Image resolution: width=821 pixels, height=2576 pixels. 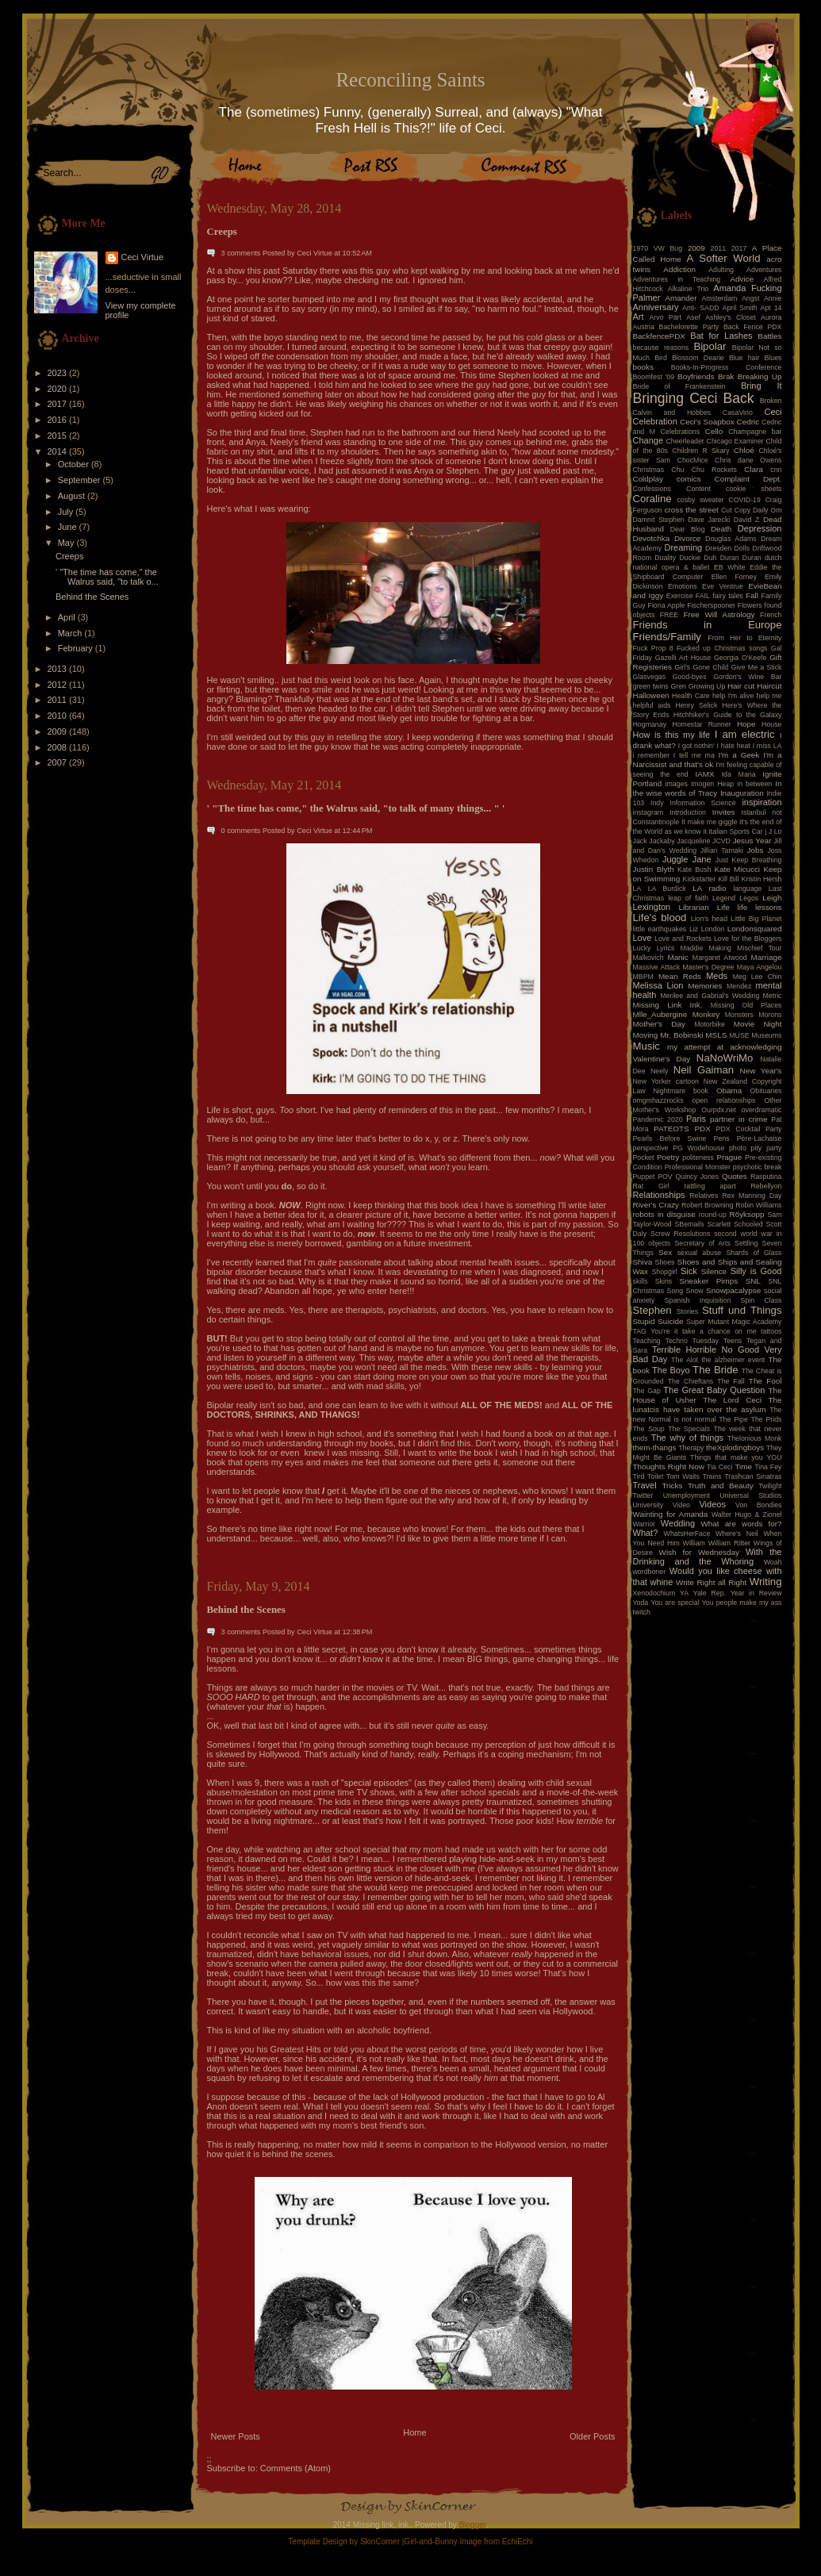 What do you see at coordinates (747, 677) in the screenshot?
I see `Gordon's Wine Bar` at bounding box center [747, 677].